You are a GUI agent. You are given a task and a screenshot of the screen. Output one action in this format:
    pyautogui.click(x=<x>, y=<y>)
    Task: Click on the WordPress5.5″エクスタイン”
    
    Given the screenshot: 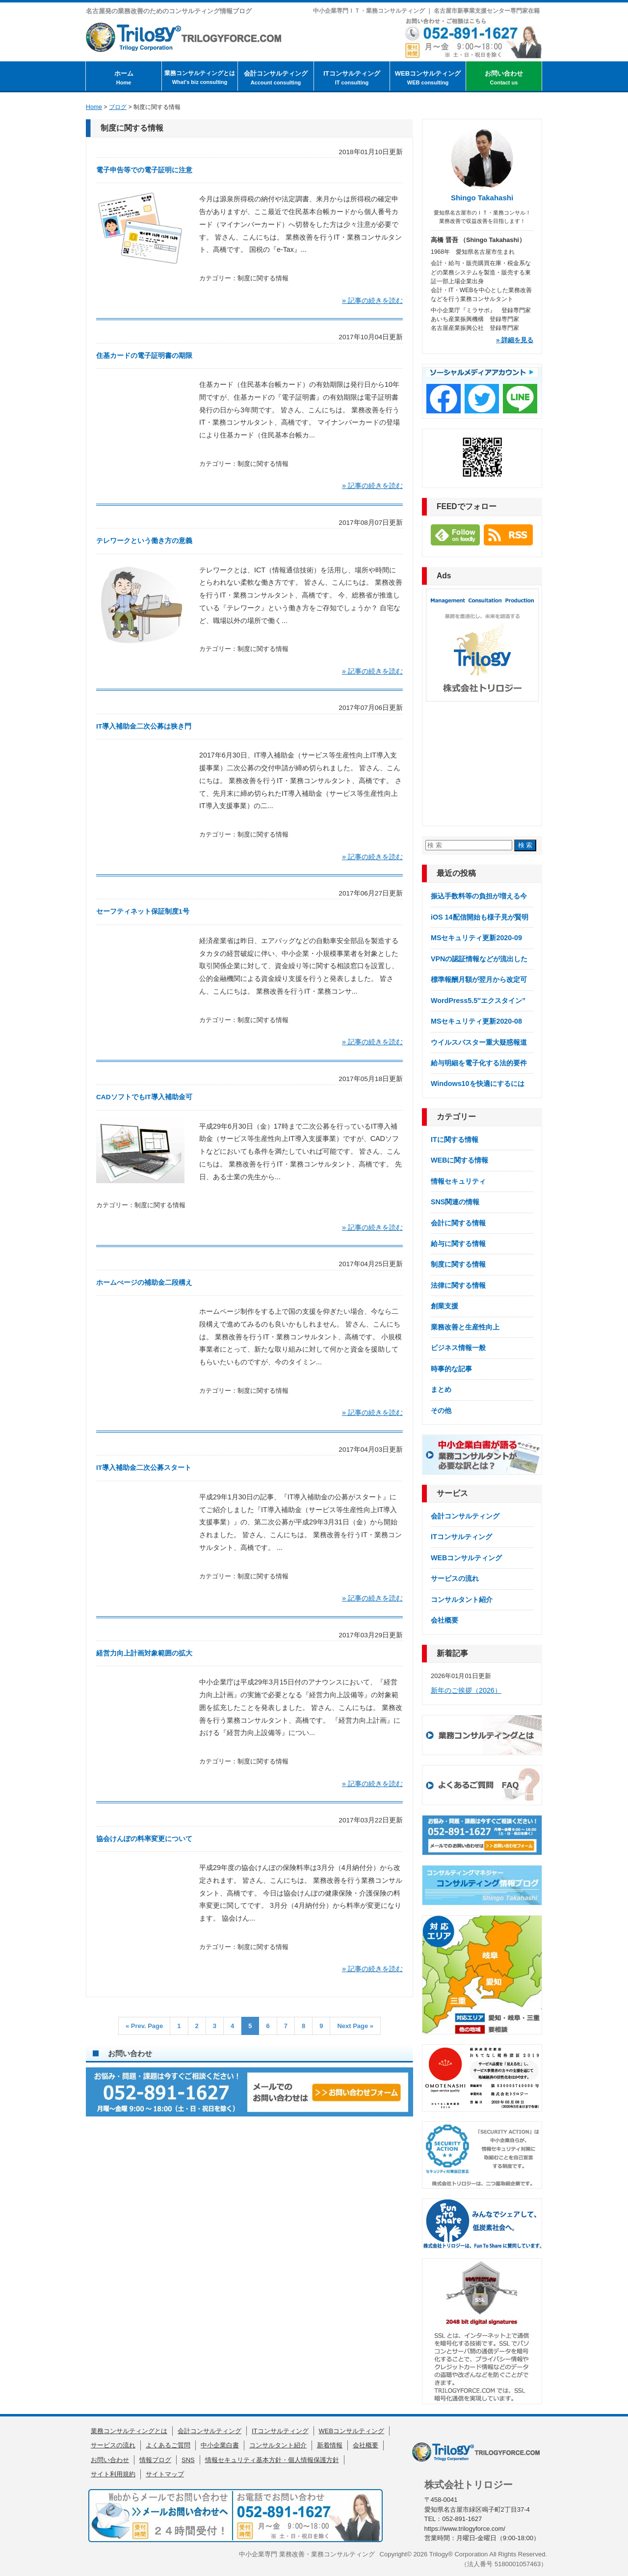 What is the action you would take?
    pyautogui.click(x=478, y=1000)
    